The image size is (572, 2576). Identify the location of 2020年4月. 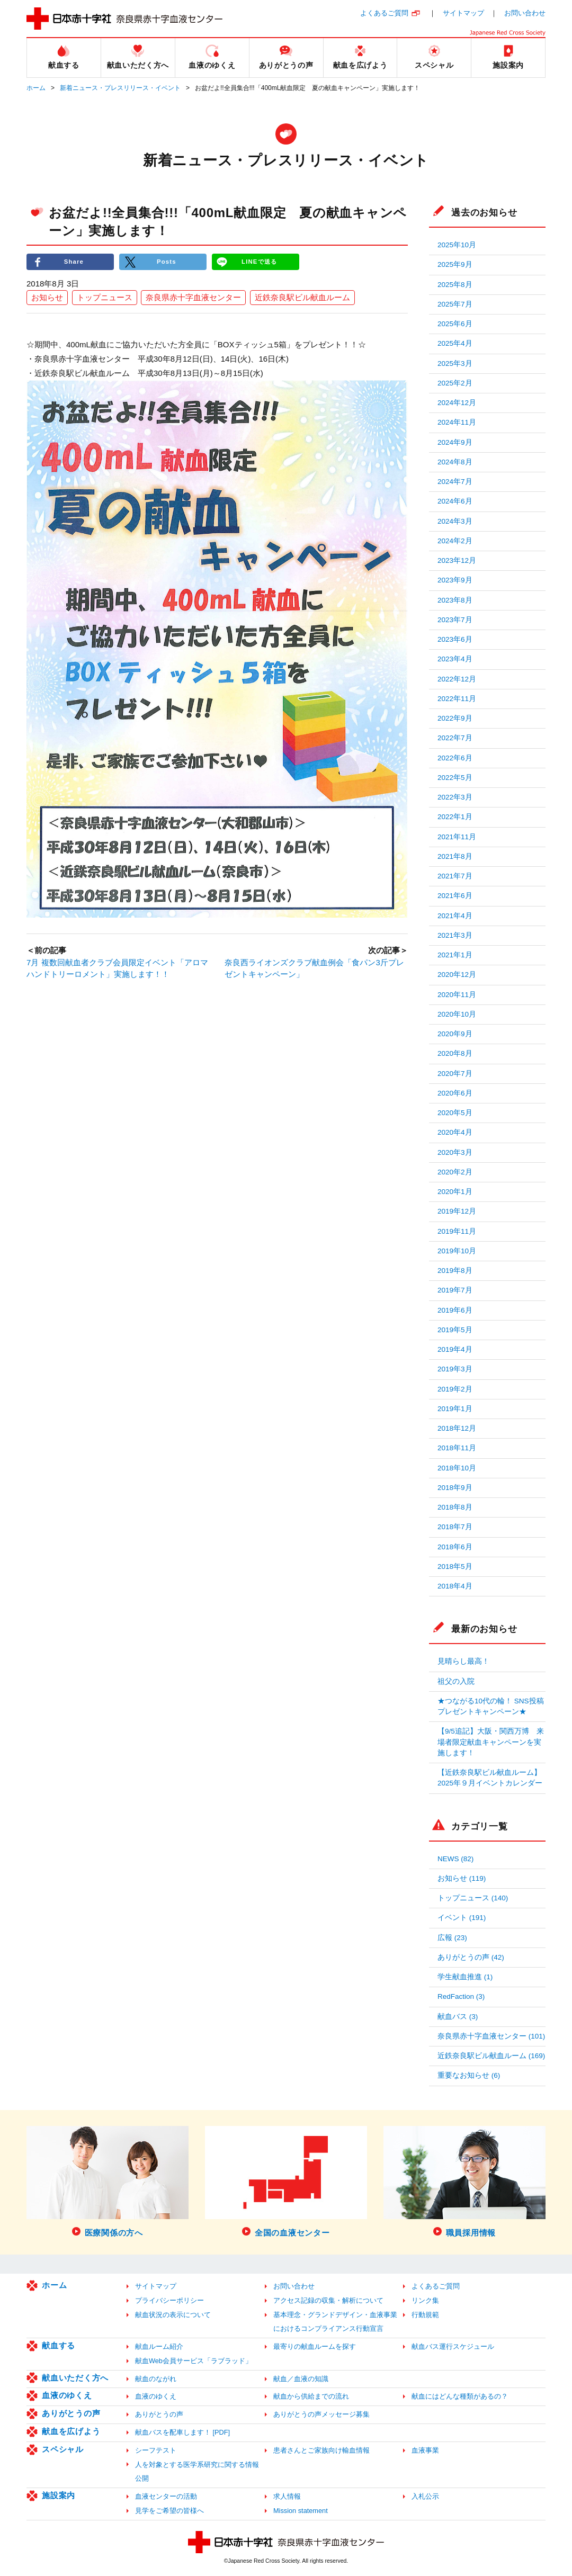
(454, 1132).